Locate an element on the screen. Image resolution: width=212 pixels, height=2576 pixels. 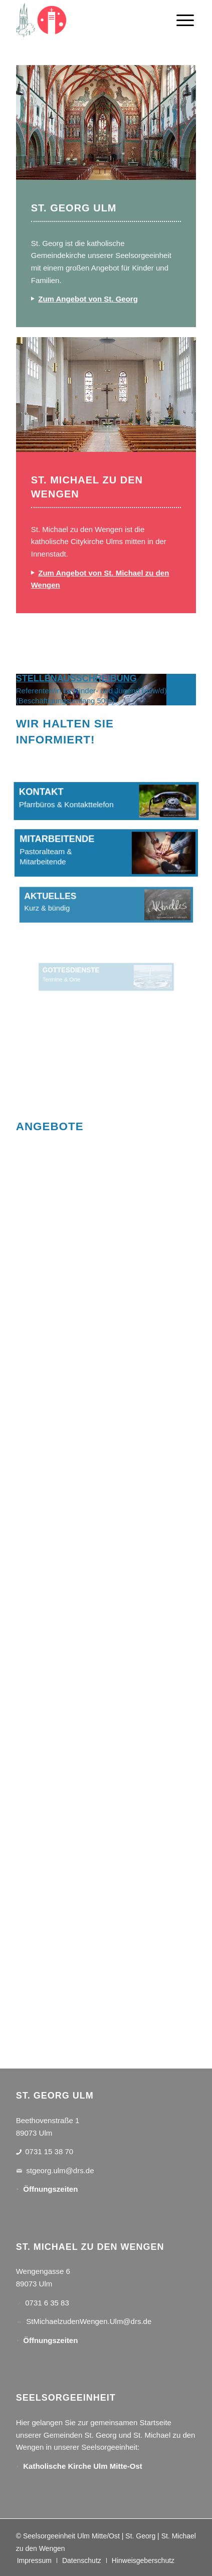
[Menü] is located at coordinates (185, 20).